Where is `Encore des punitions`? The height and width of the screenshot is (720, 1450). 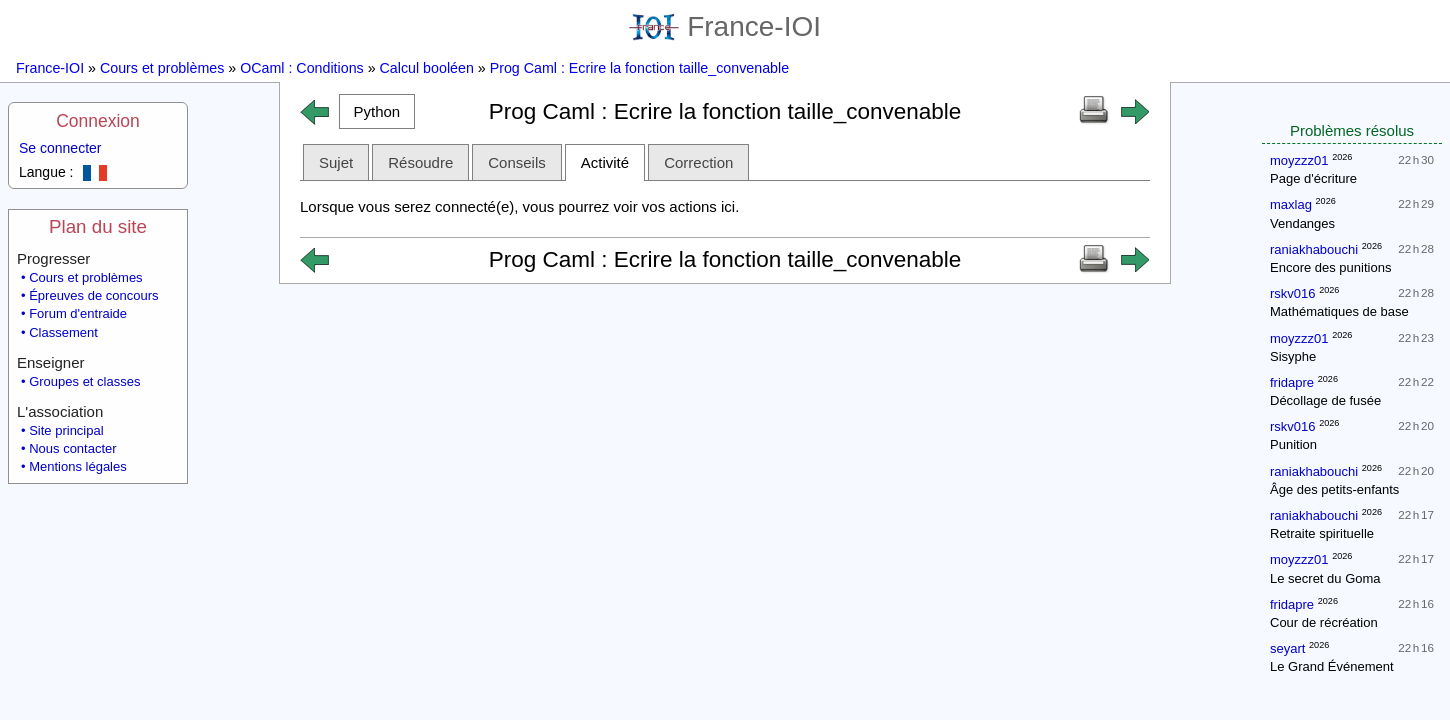
Encore des punitions is located at coordinates (1330, 267).